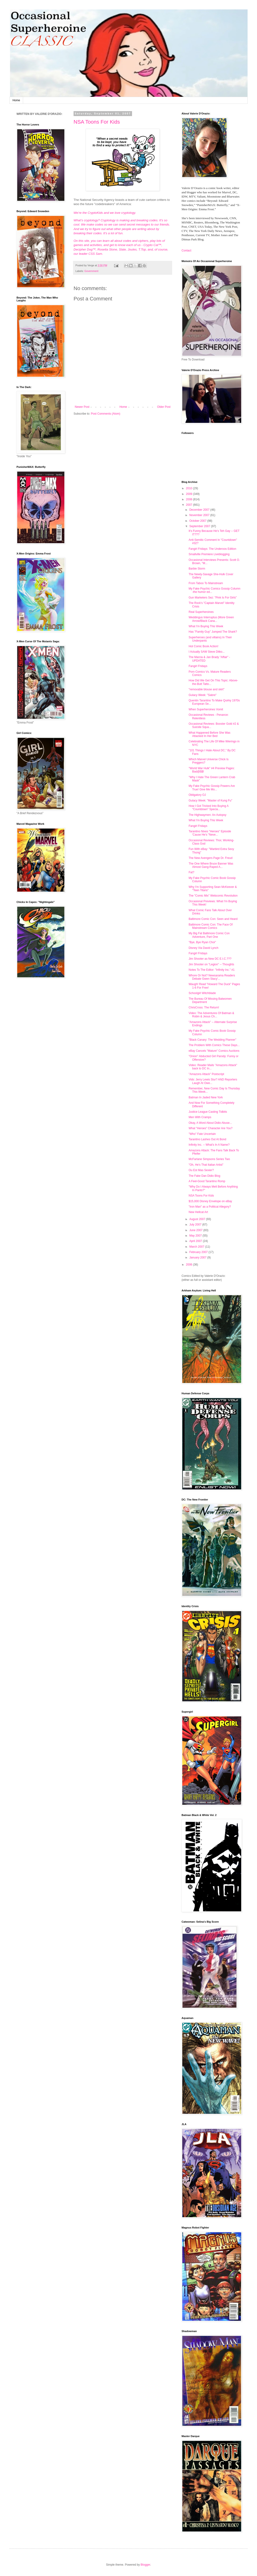  Describe the element at coordinates (191, 872) in the screenshot. I see `Fat?` at that location.